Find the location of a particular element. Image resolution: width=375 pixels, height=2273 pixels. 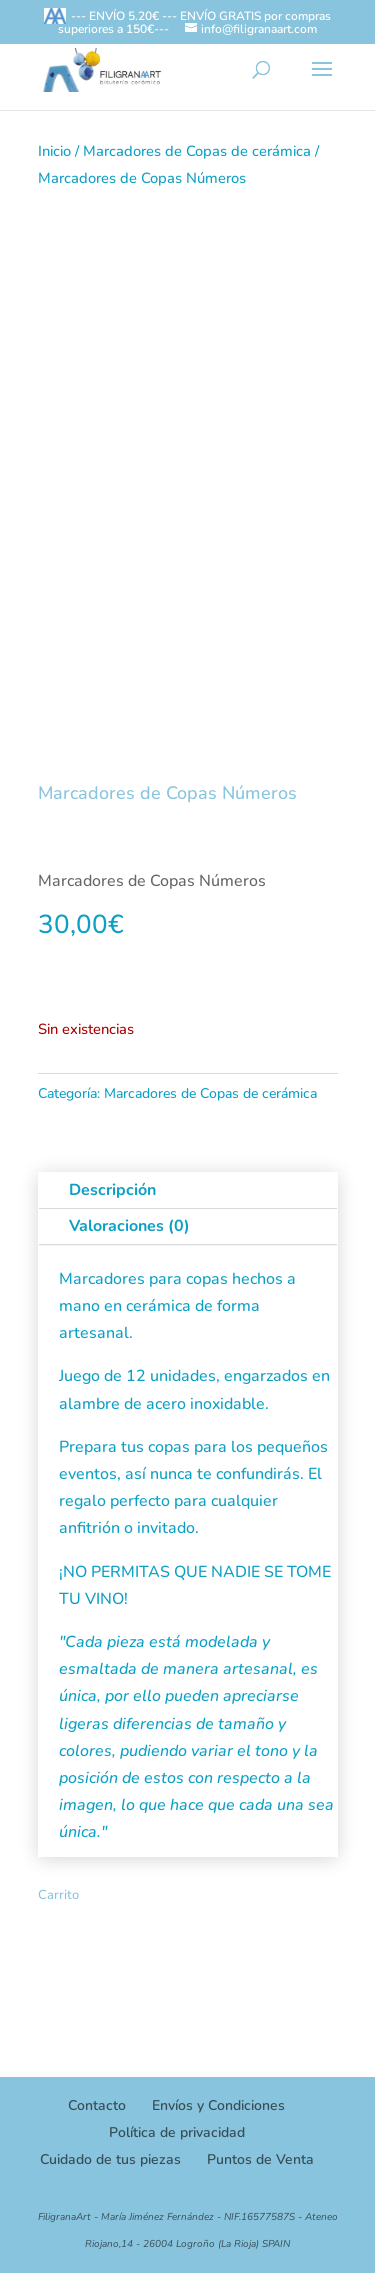

Inicio is located at coordinates (54, 151).